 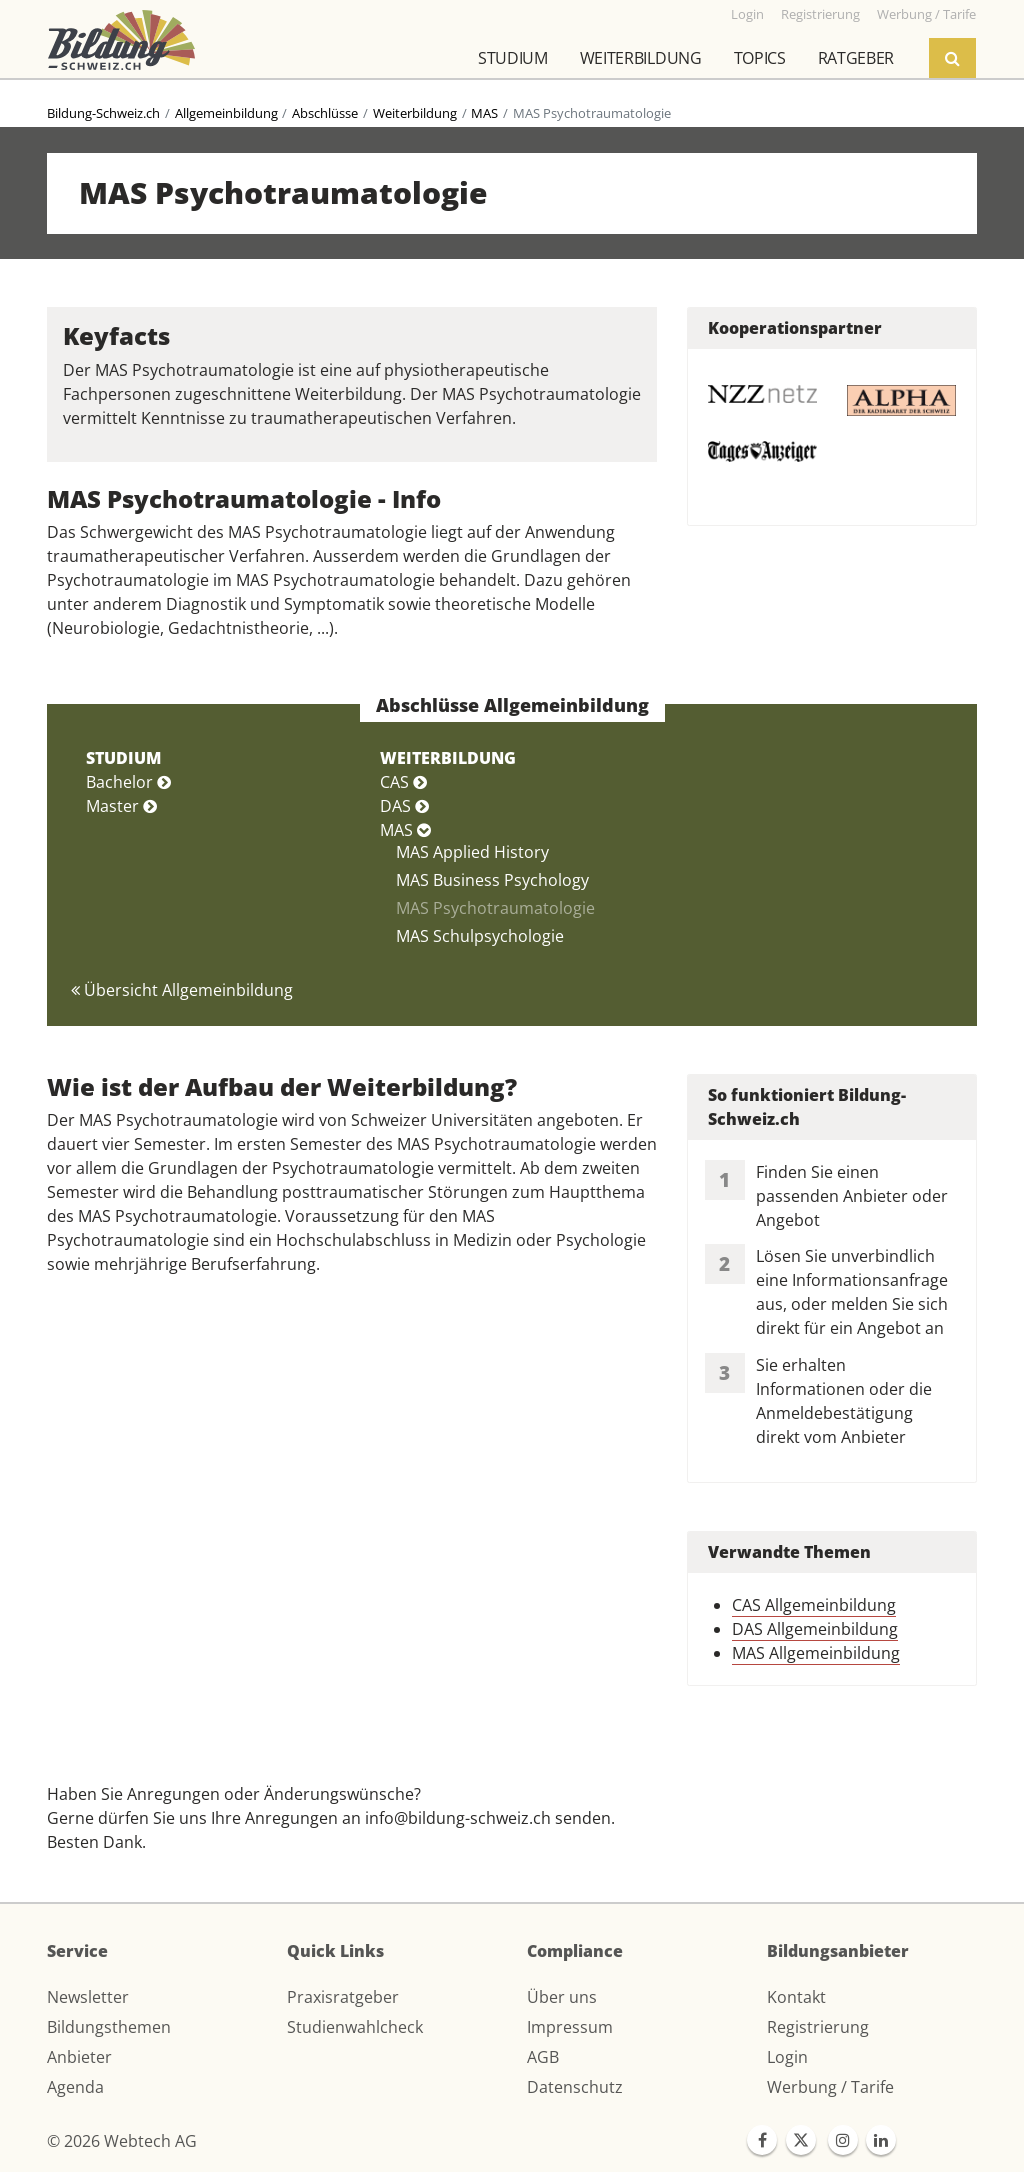 What do you see at coordinates (182, 990) in the screenshot?
I see `Übersicht Allgemeinbildung` at bounding box center [182, 990].